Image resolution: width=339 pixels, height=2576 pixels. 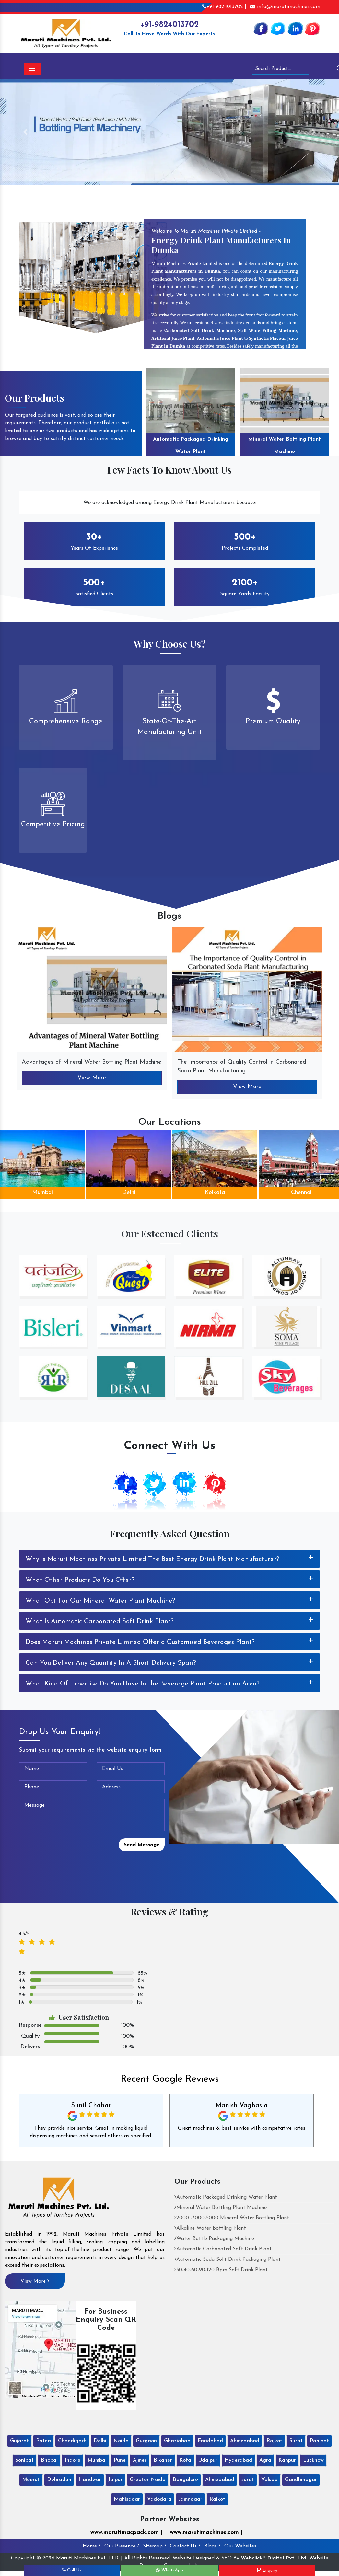 What do you see at coordinates (295, 28) in the screenshot?
I see `[Linkedin]` at bounding box center [295, 28].